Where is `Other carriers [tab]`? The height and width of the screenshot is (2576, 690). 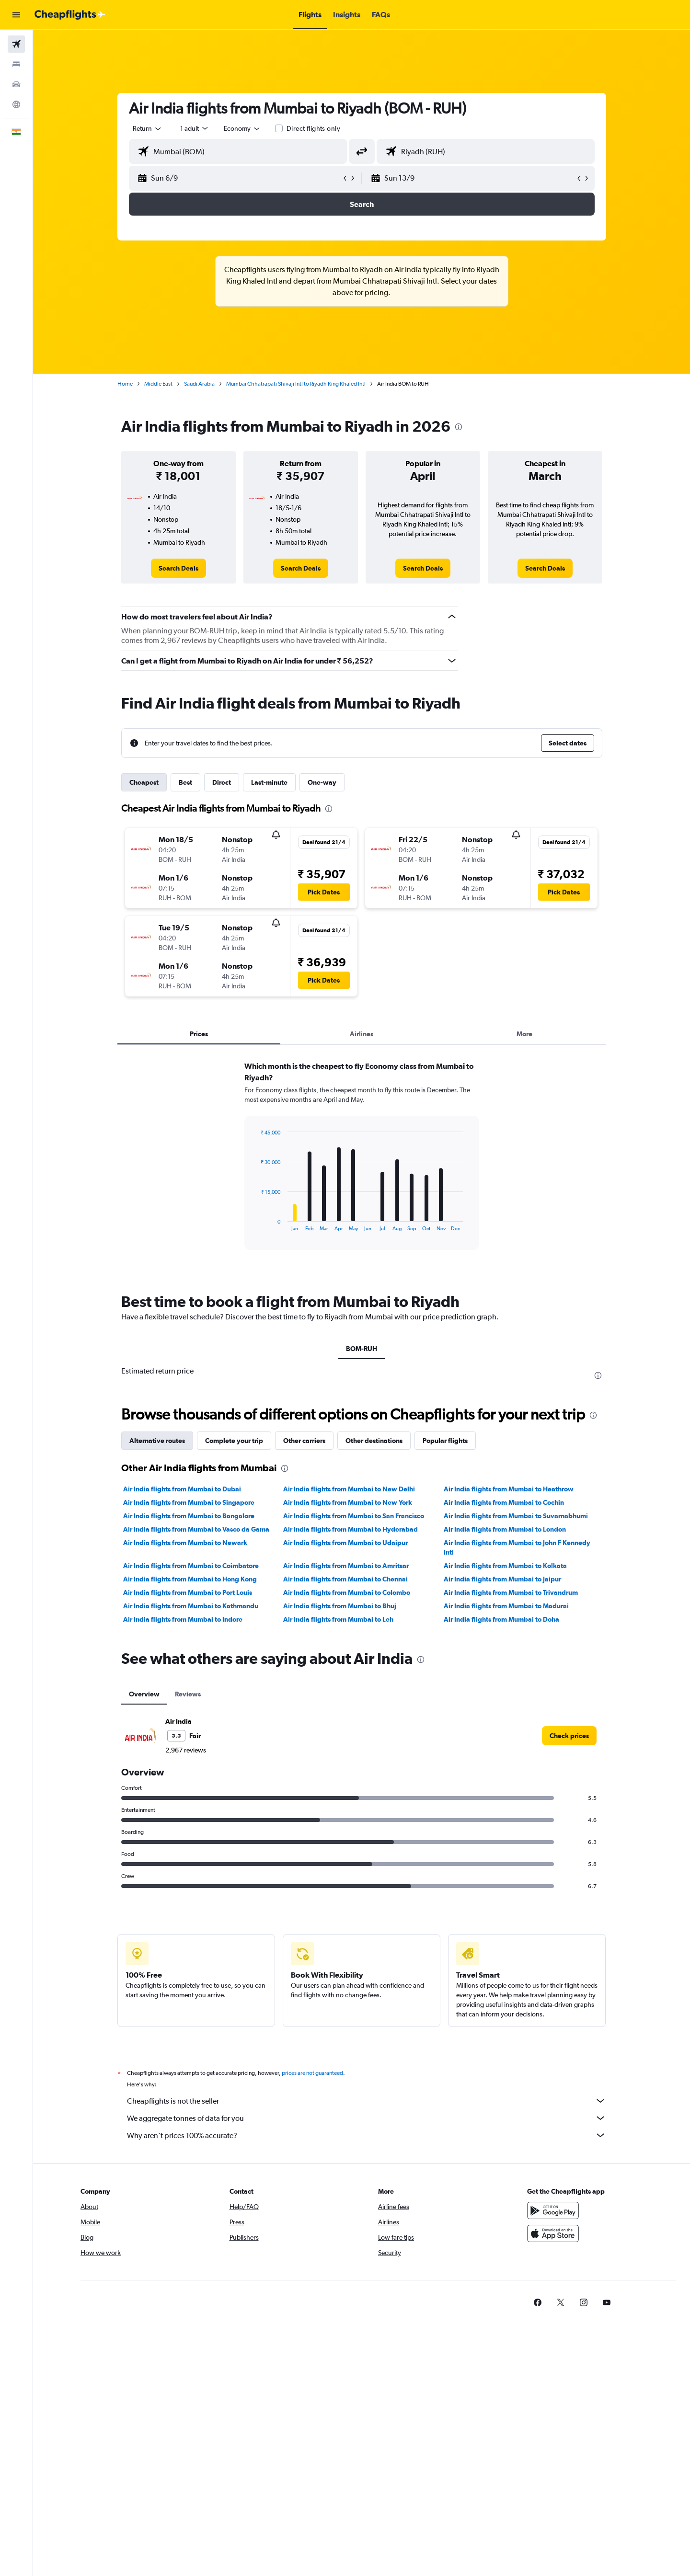 Other carriers [tab] is located at coordinates (304, 1440).